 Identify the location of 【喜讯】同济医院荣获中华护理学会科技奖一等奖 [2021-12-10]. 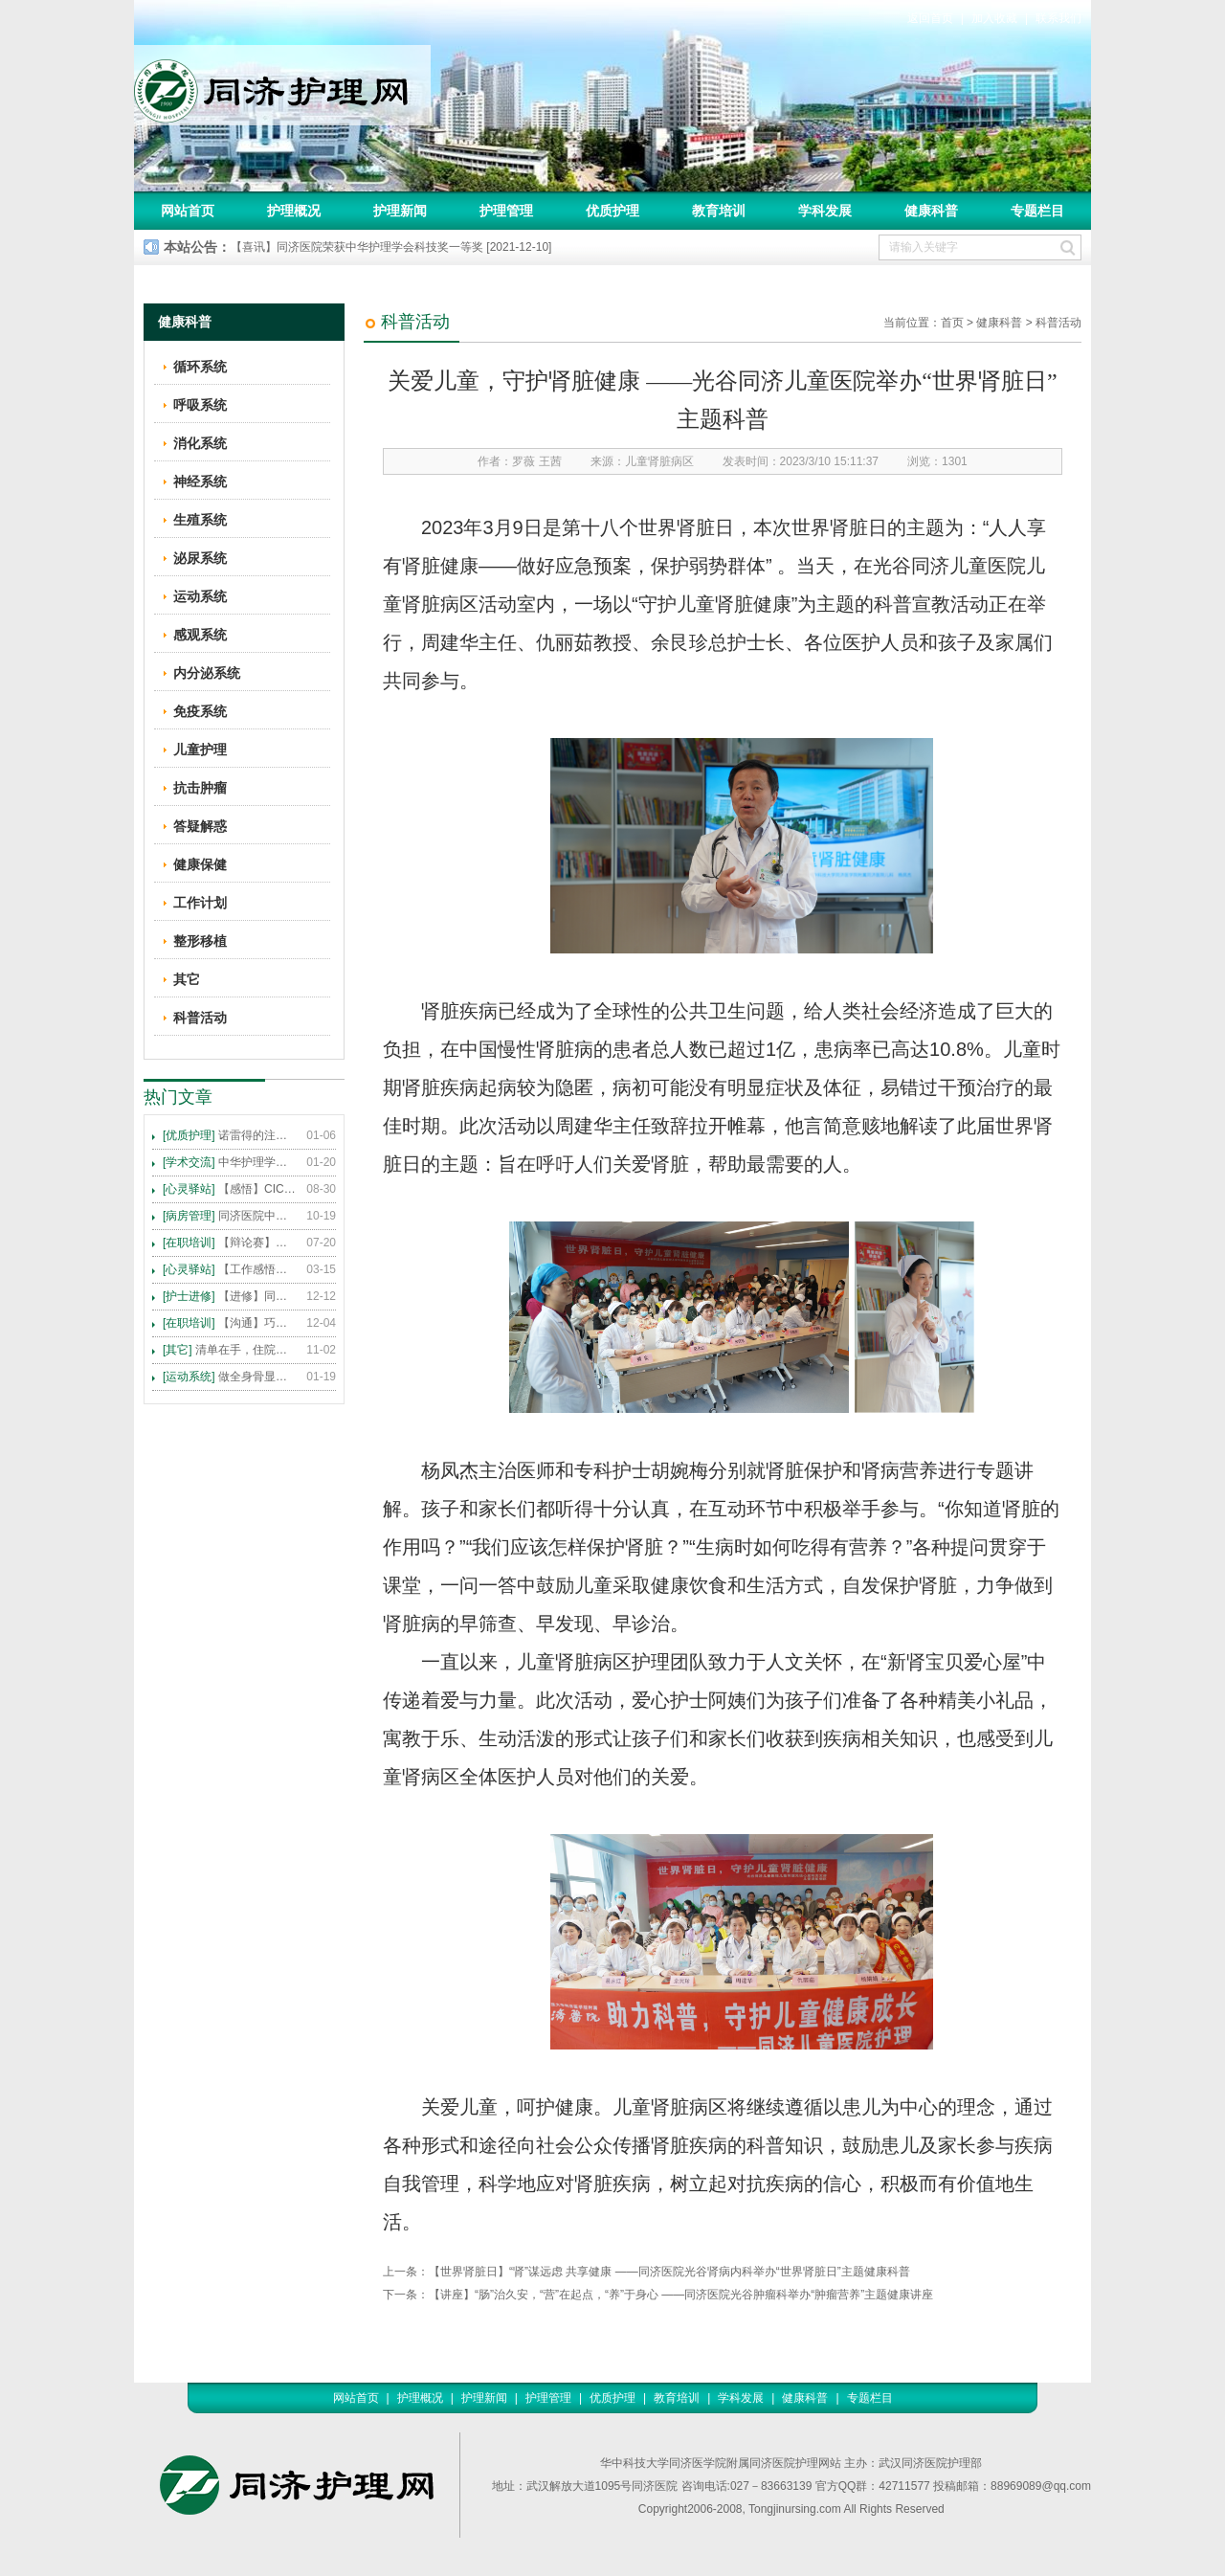
(391, 247).